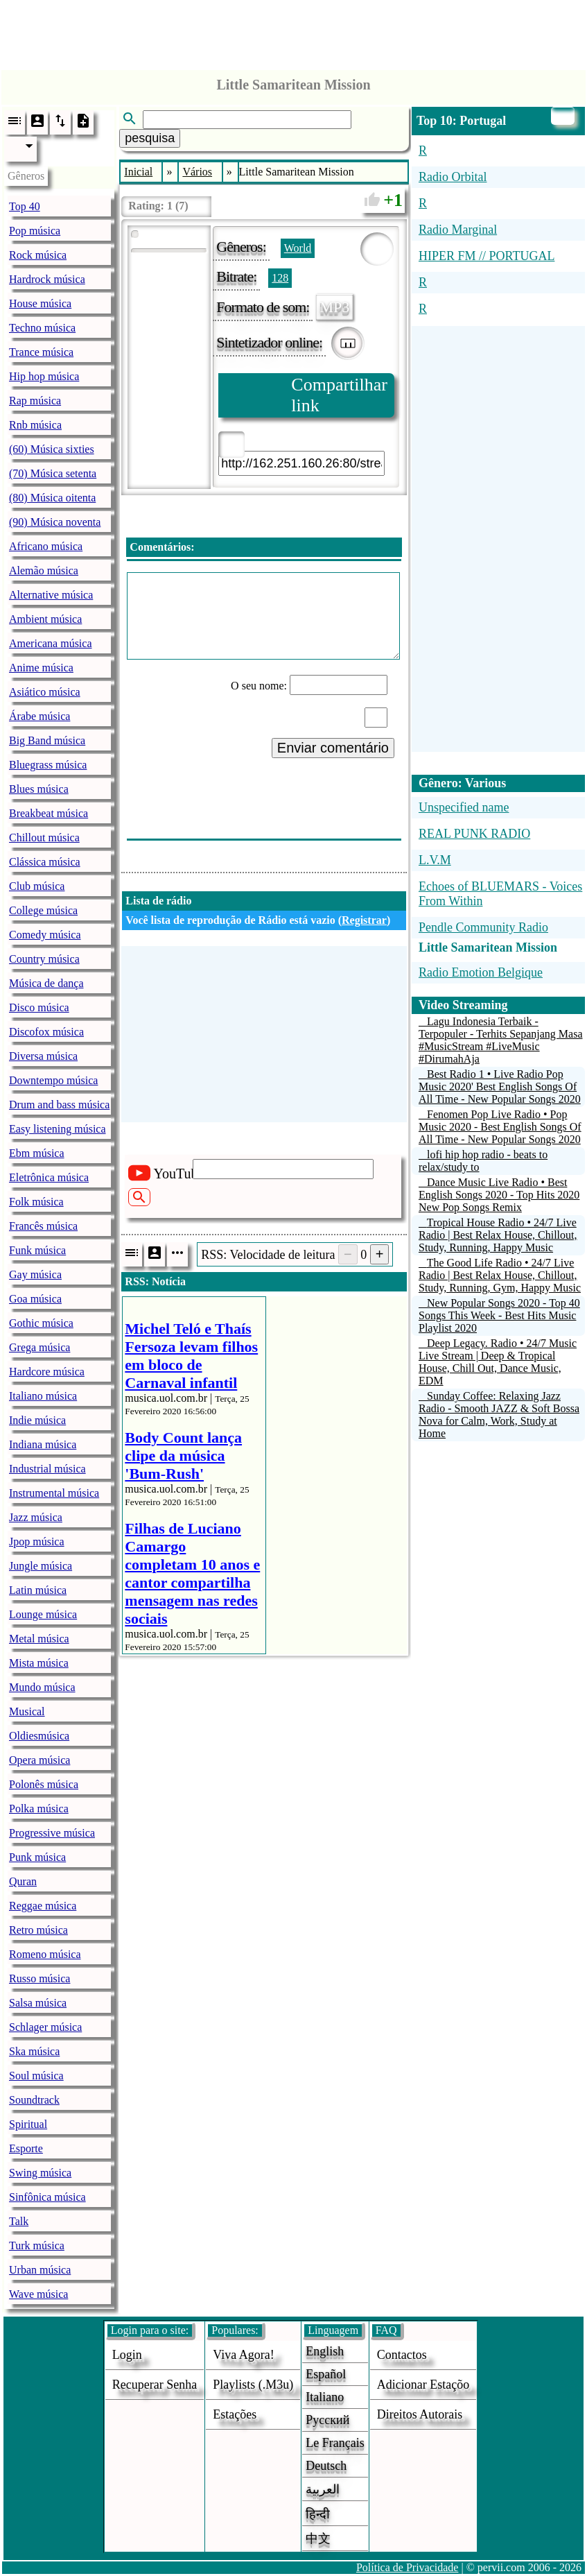 The height and width of the screenshot is (2576, 587). Describe the element at coordinates (36, 1541) in the screenshot. I see `Jpop música` at that location.